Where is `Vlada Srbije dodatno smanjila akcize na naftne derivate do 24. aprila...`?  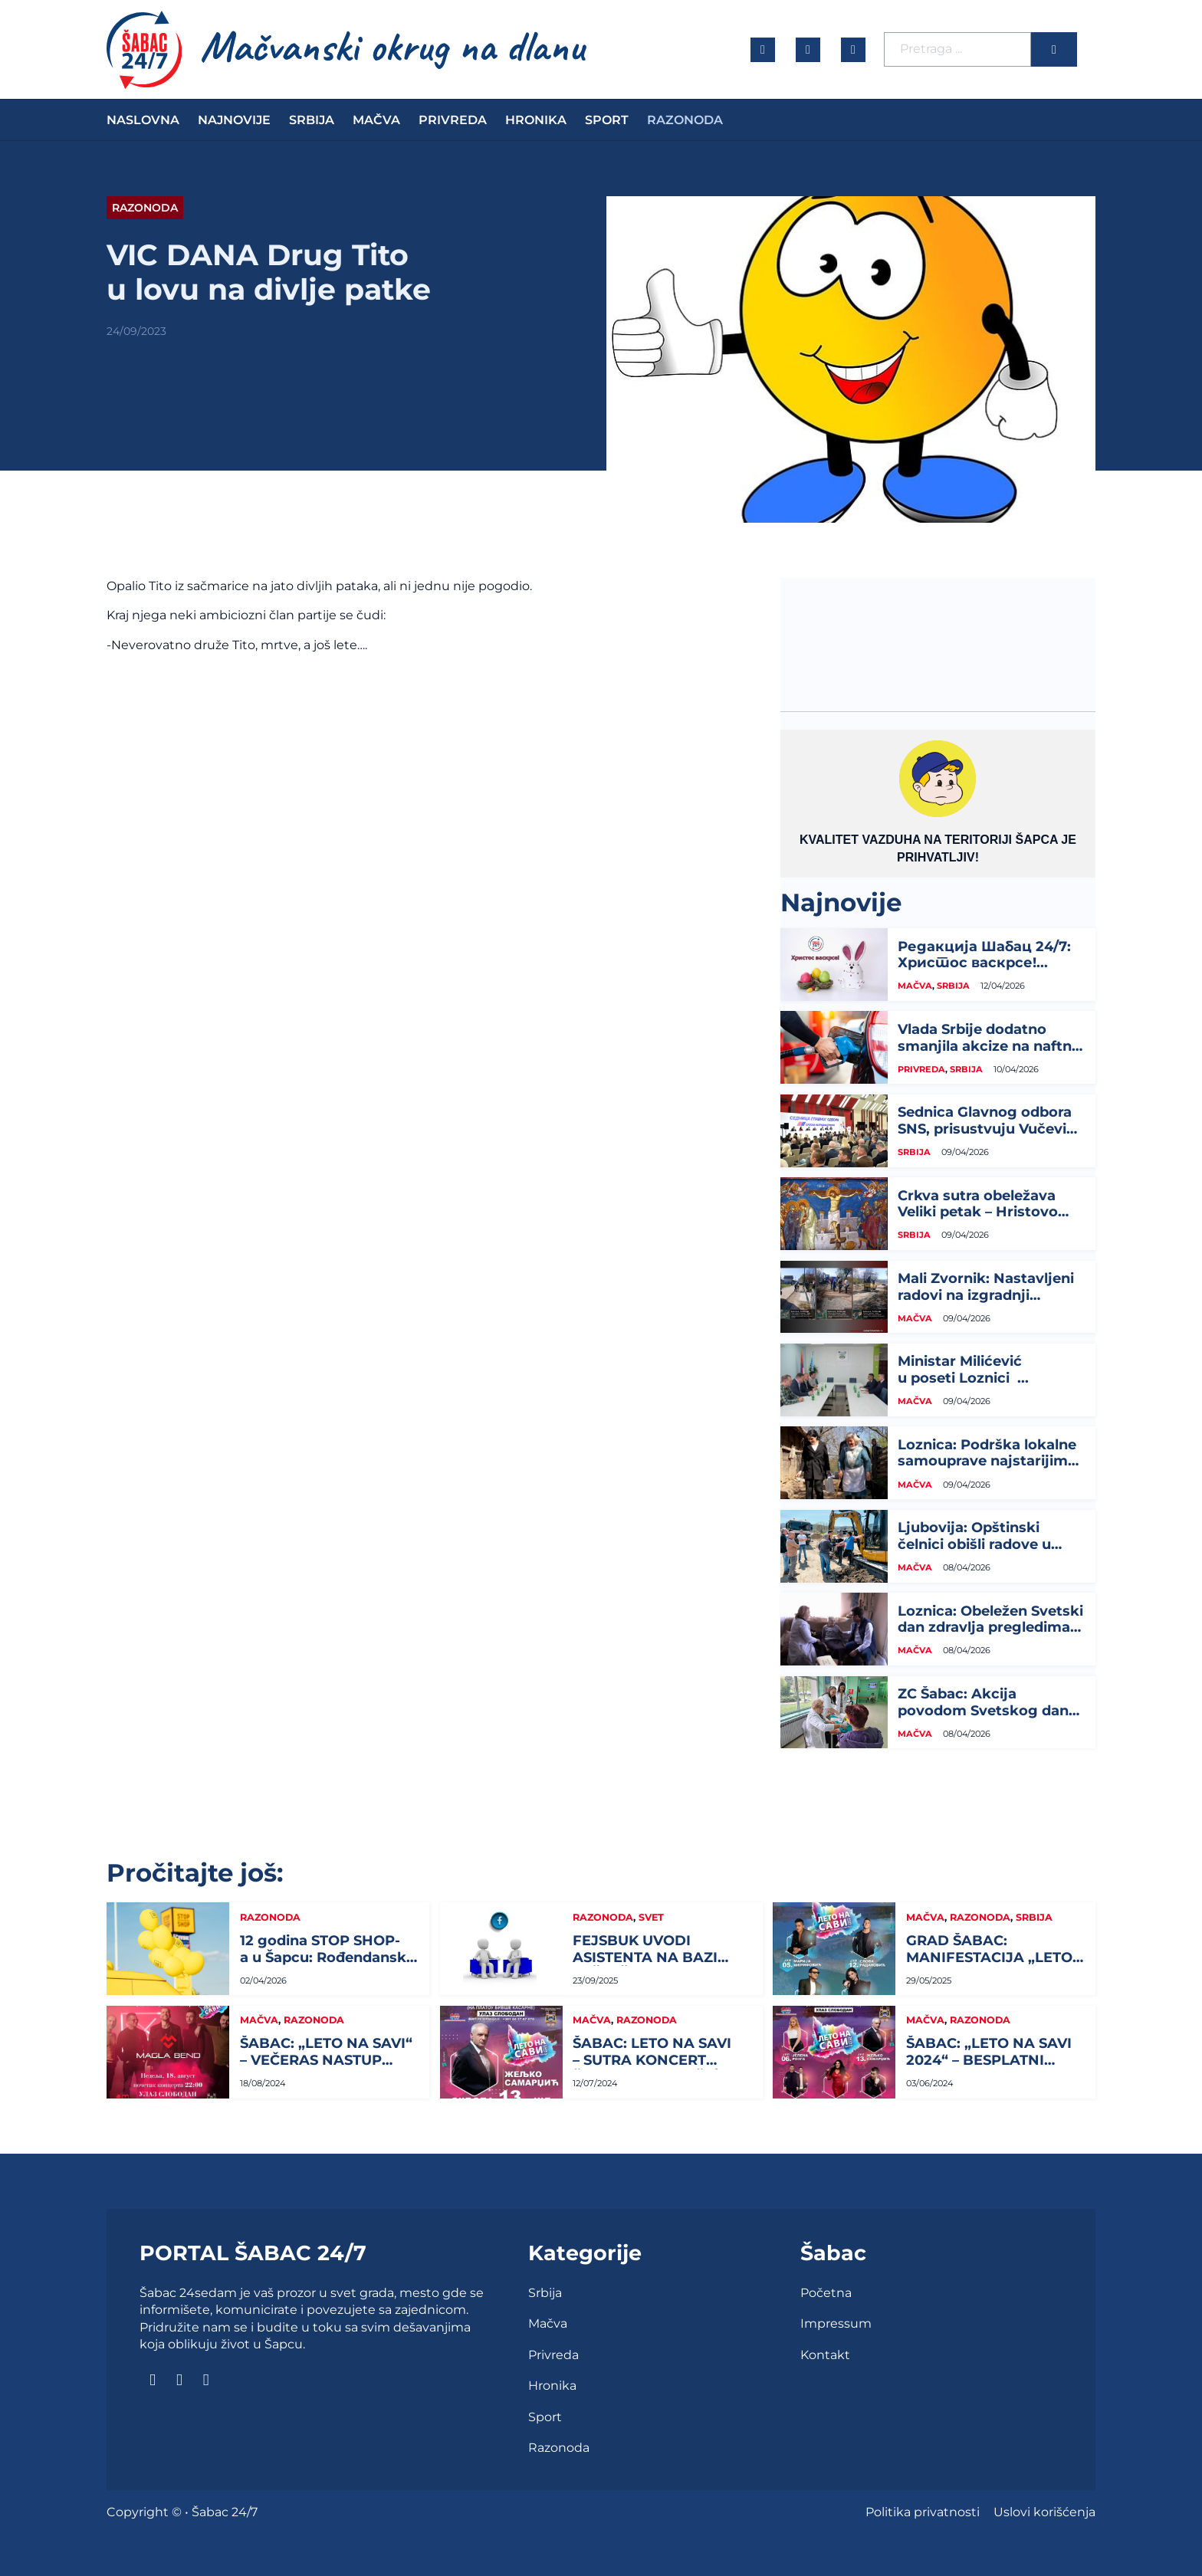 Vlada Srbije dodatno smanjila akcize na naftne derivate do 24. aprila... is located at coordinates (989, 1046).